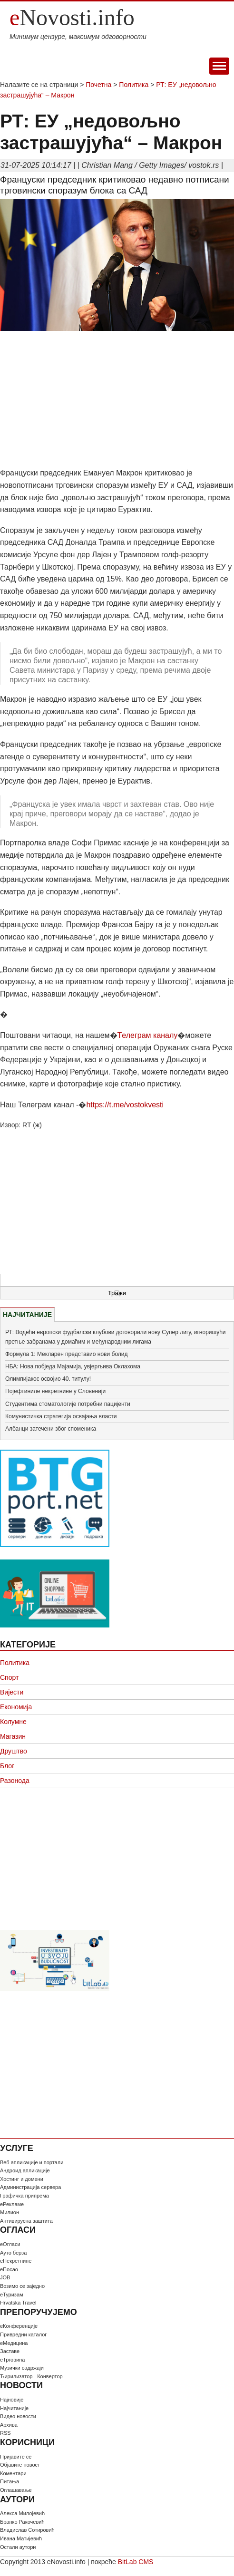 The width and height of the screenshot is (234, 2576). Describe the element at coordinates (133, 84) in the screenshot. I see `Политика` at that location.